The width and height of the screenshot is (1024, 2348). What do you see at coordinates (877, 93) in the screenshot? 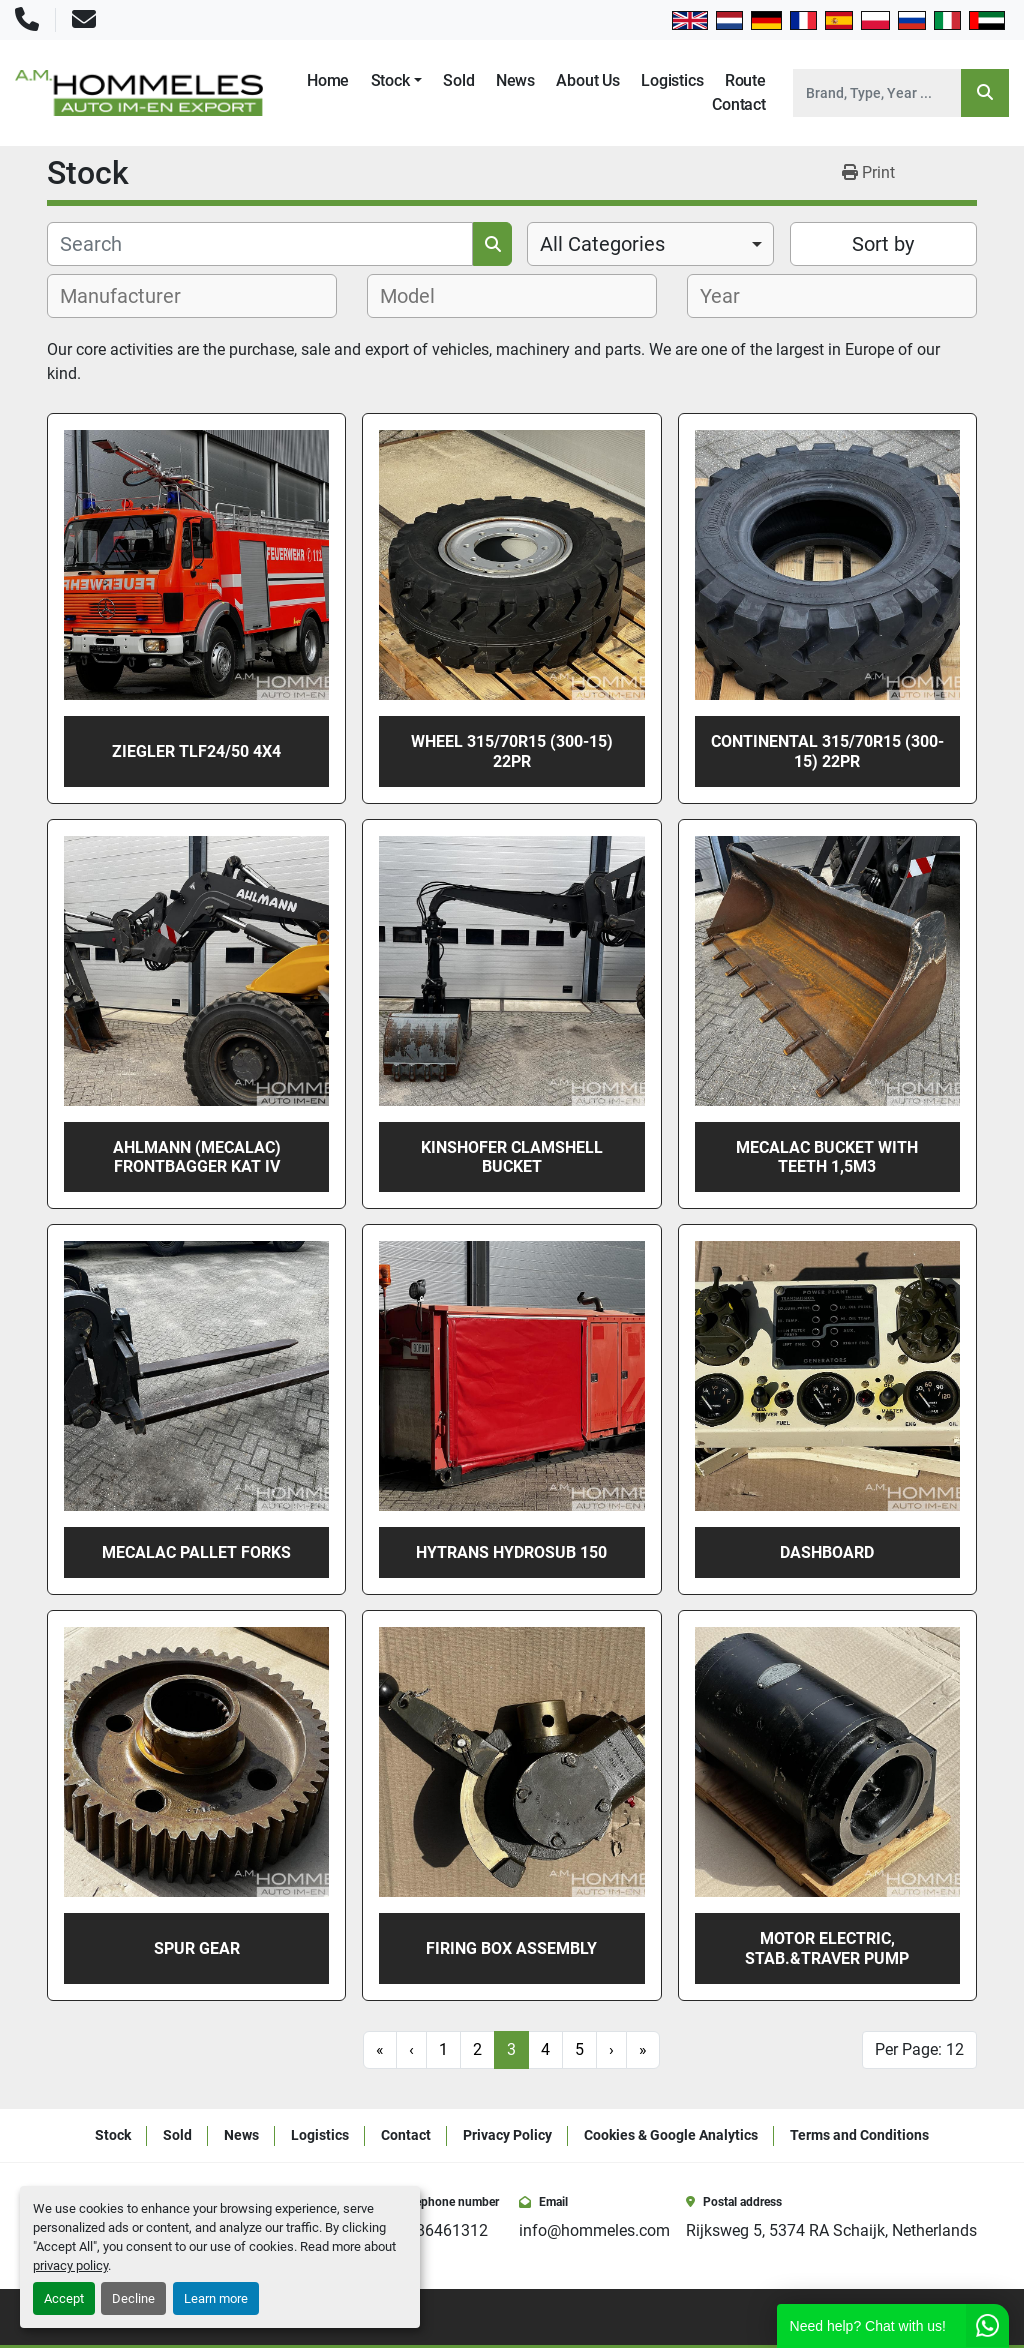
I see `[Search]` at bounding box center [877, 93].